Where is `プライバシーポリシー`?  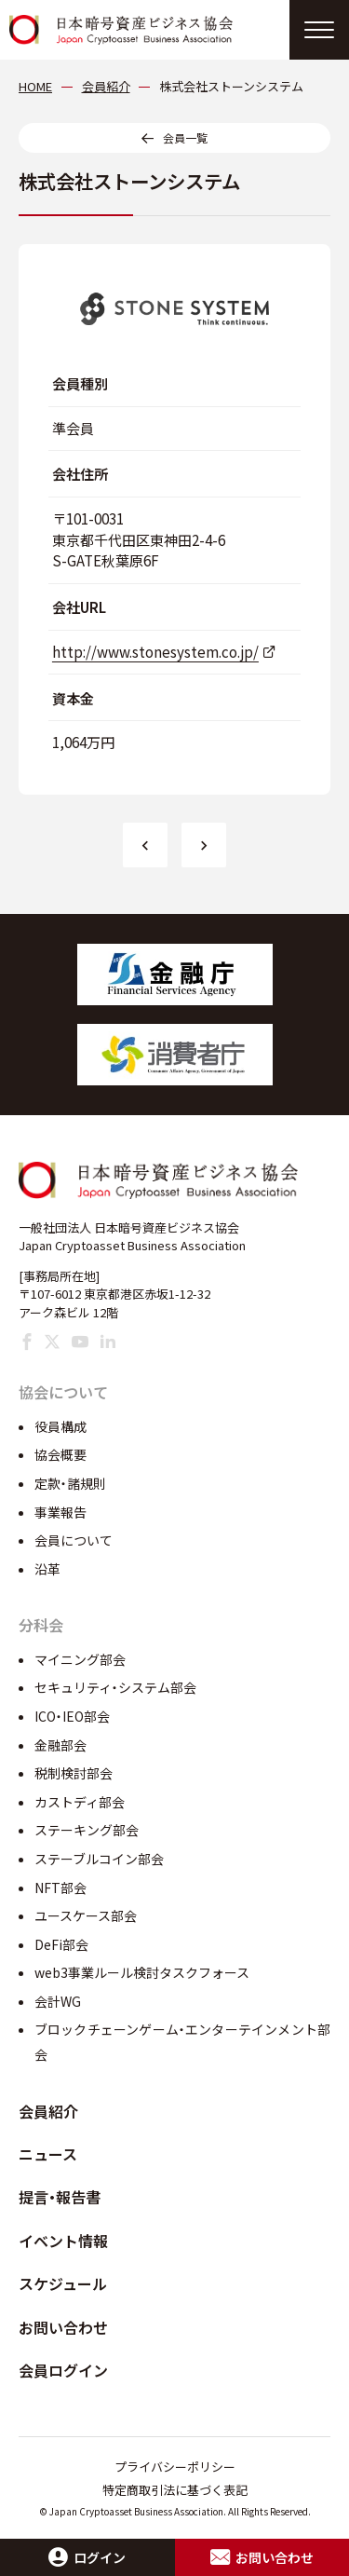 プライバシーポリシー is located at coordinates (174, 2466).